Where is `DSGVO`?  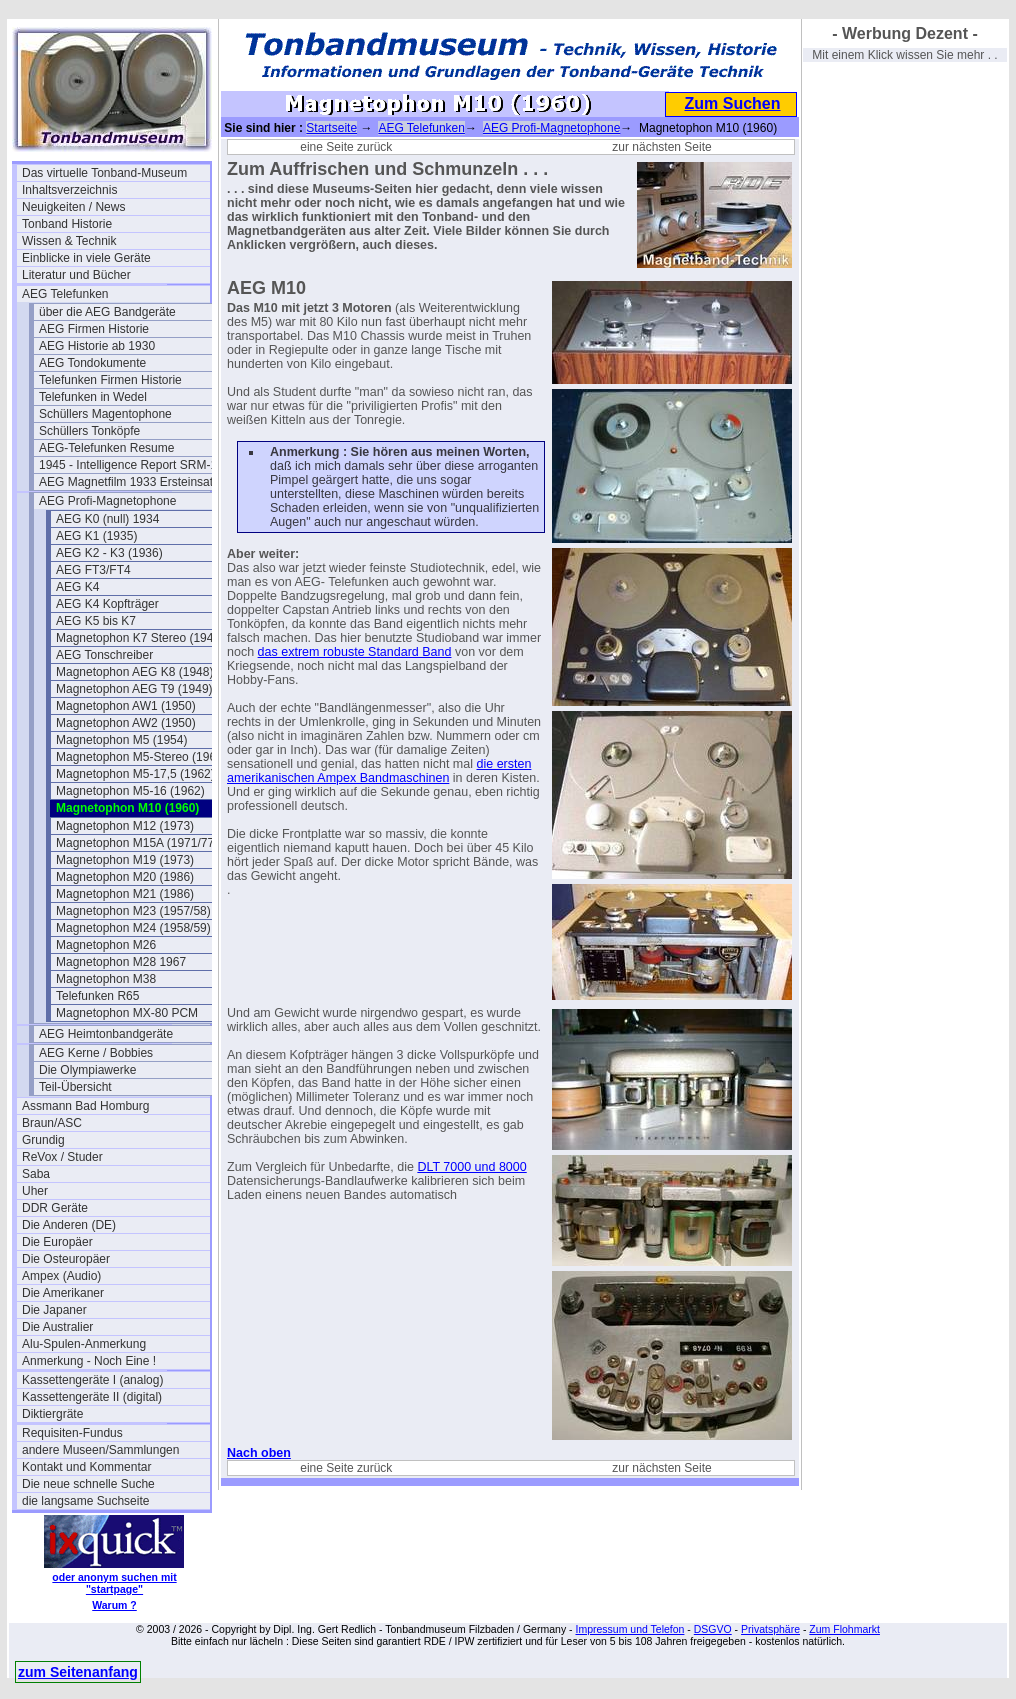 DSGVO is located at coordinates (713, 1629).